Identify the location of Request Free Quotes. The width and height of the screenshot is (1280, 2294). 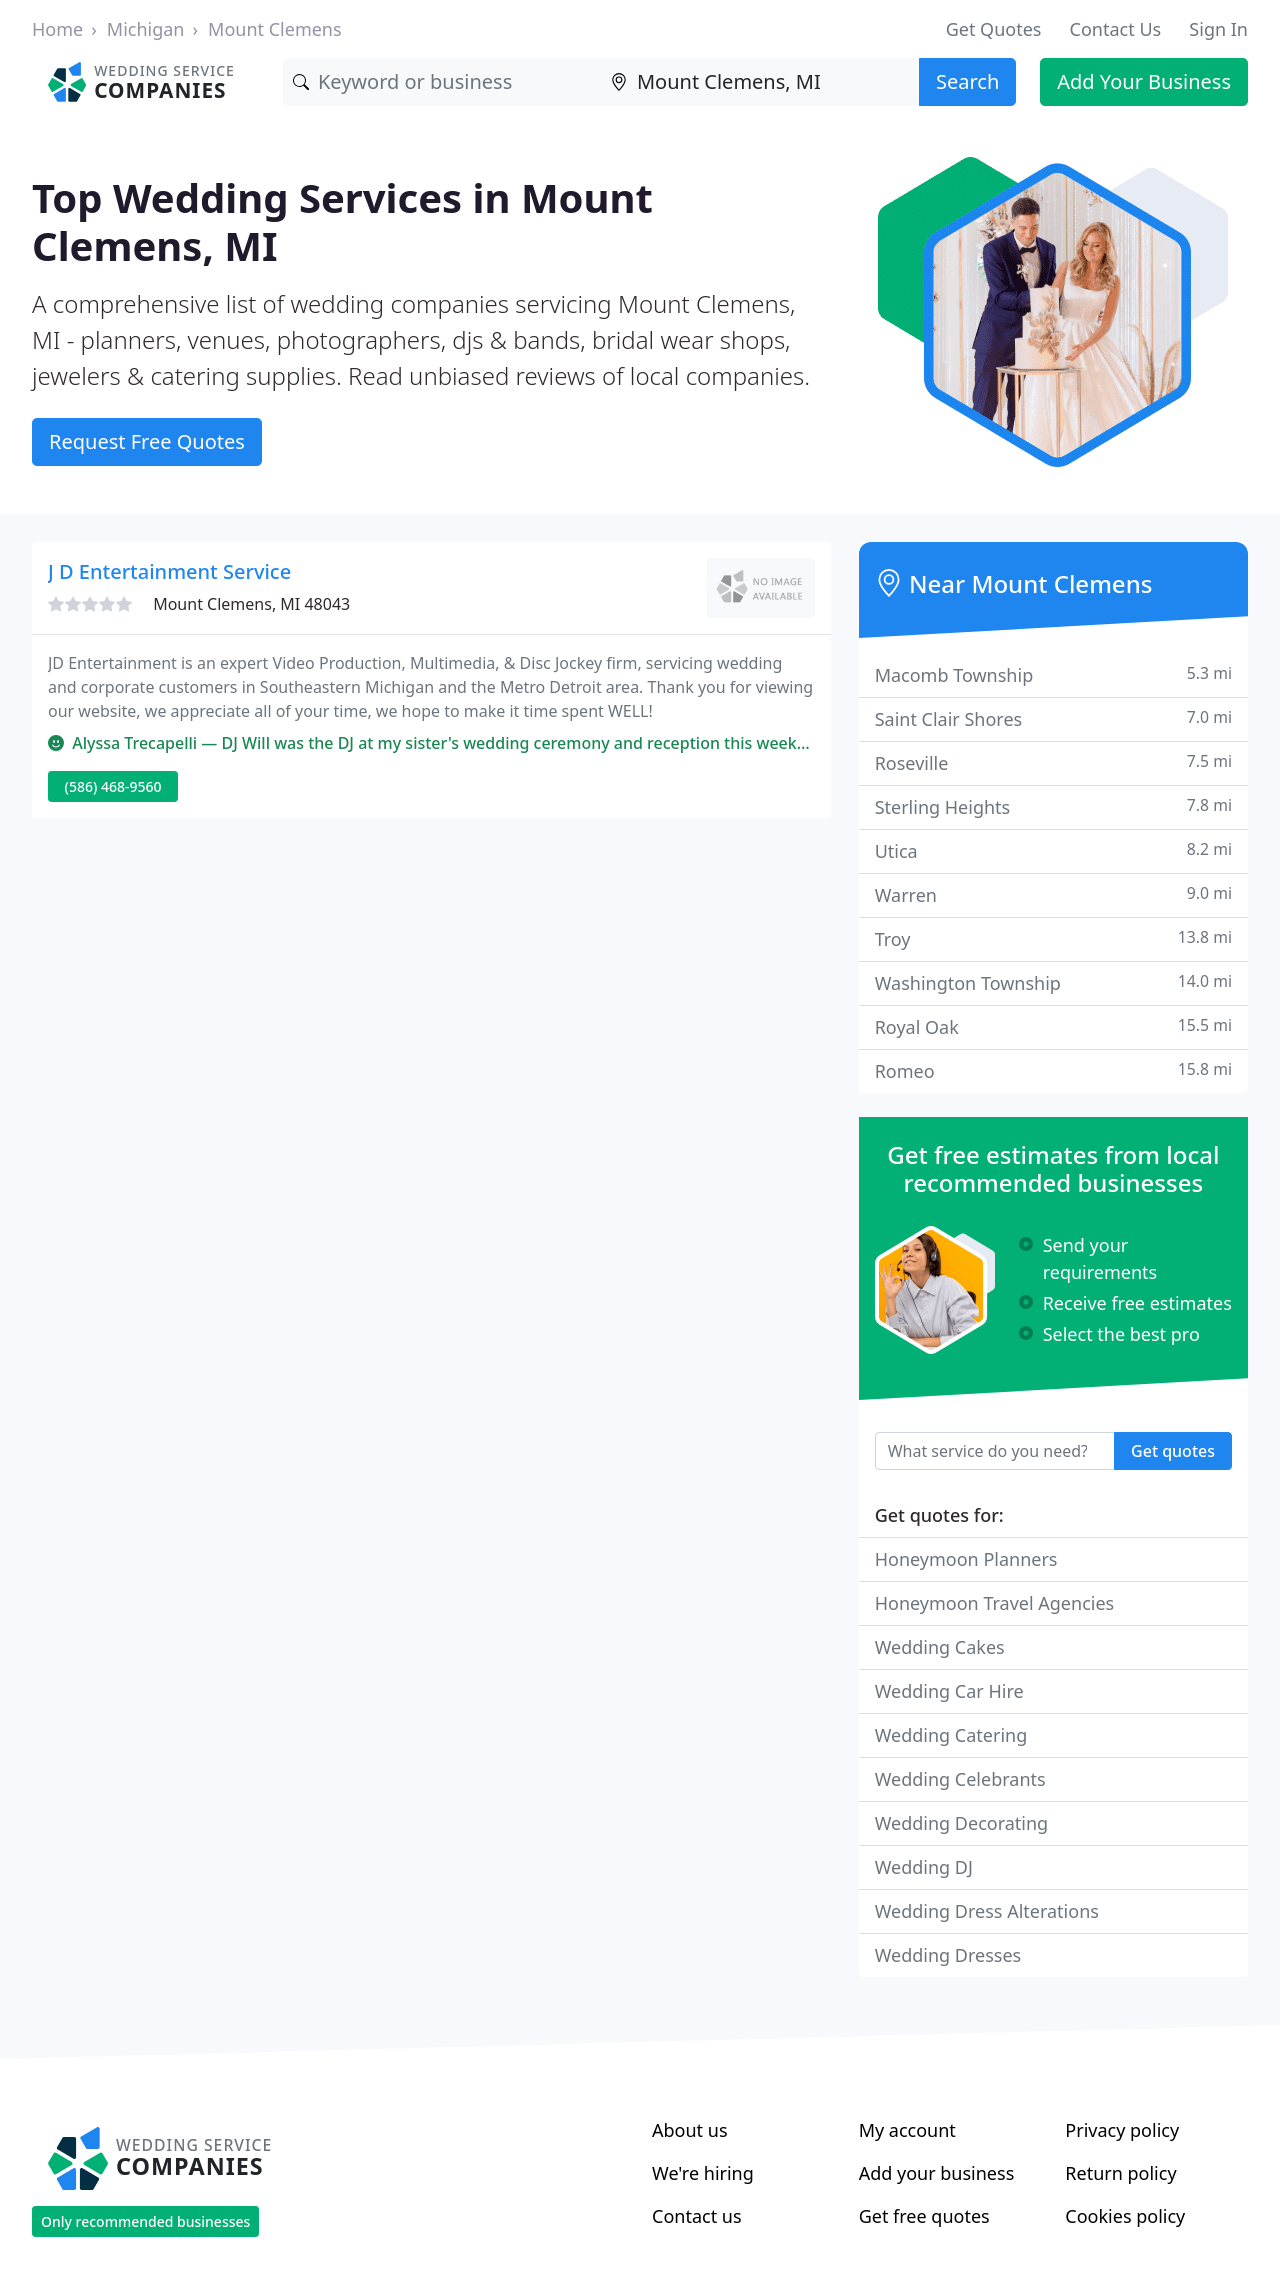
(147, 441).